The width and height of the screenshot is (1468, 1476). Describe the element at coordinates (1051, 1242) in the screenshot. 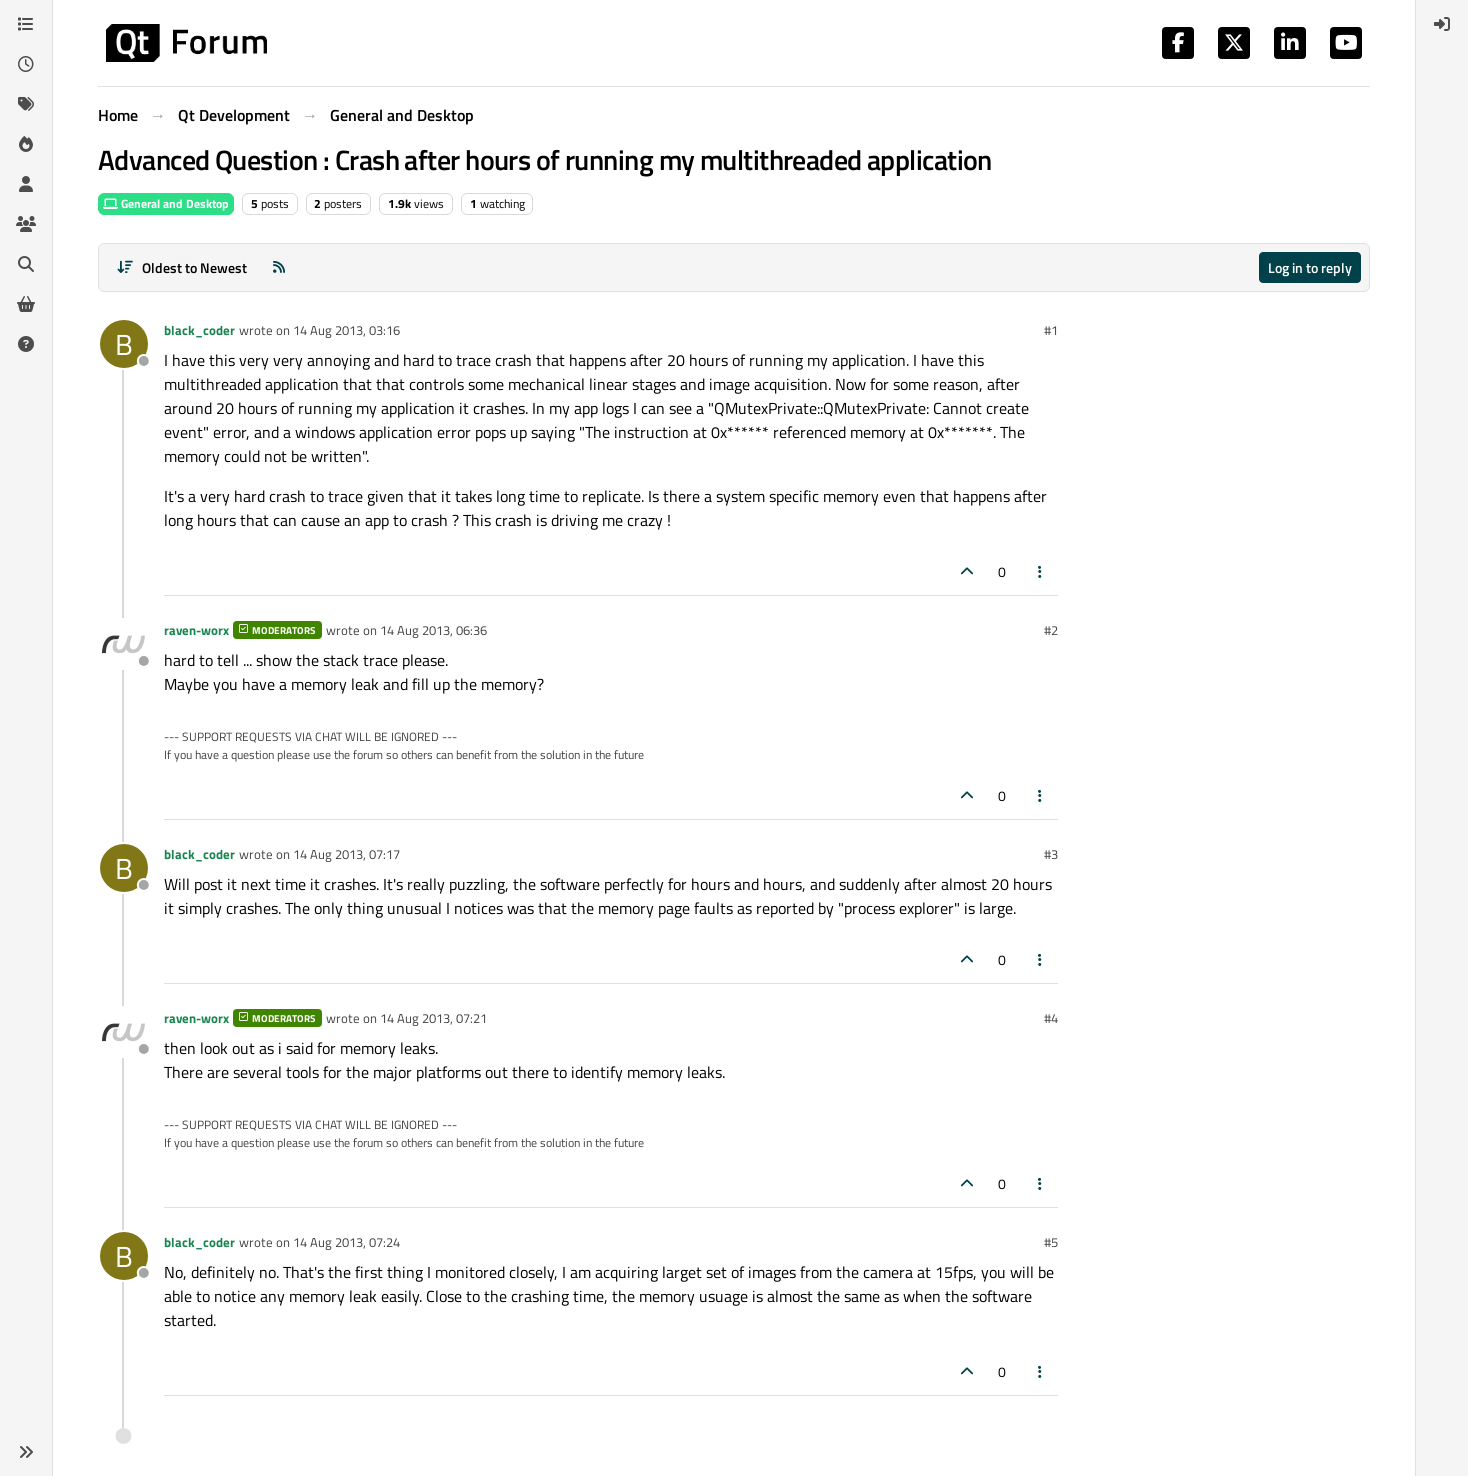

I see `#5` at that location.